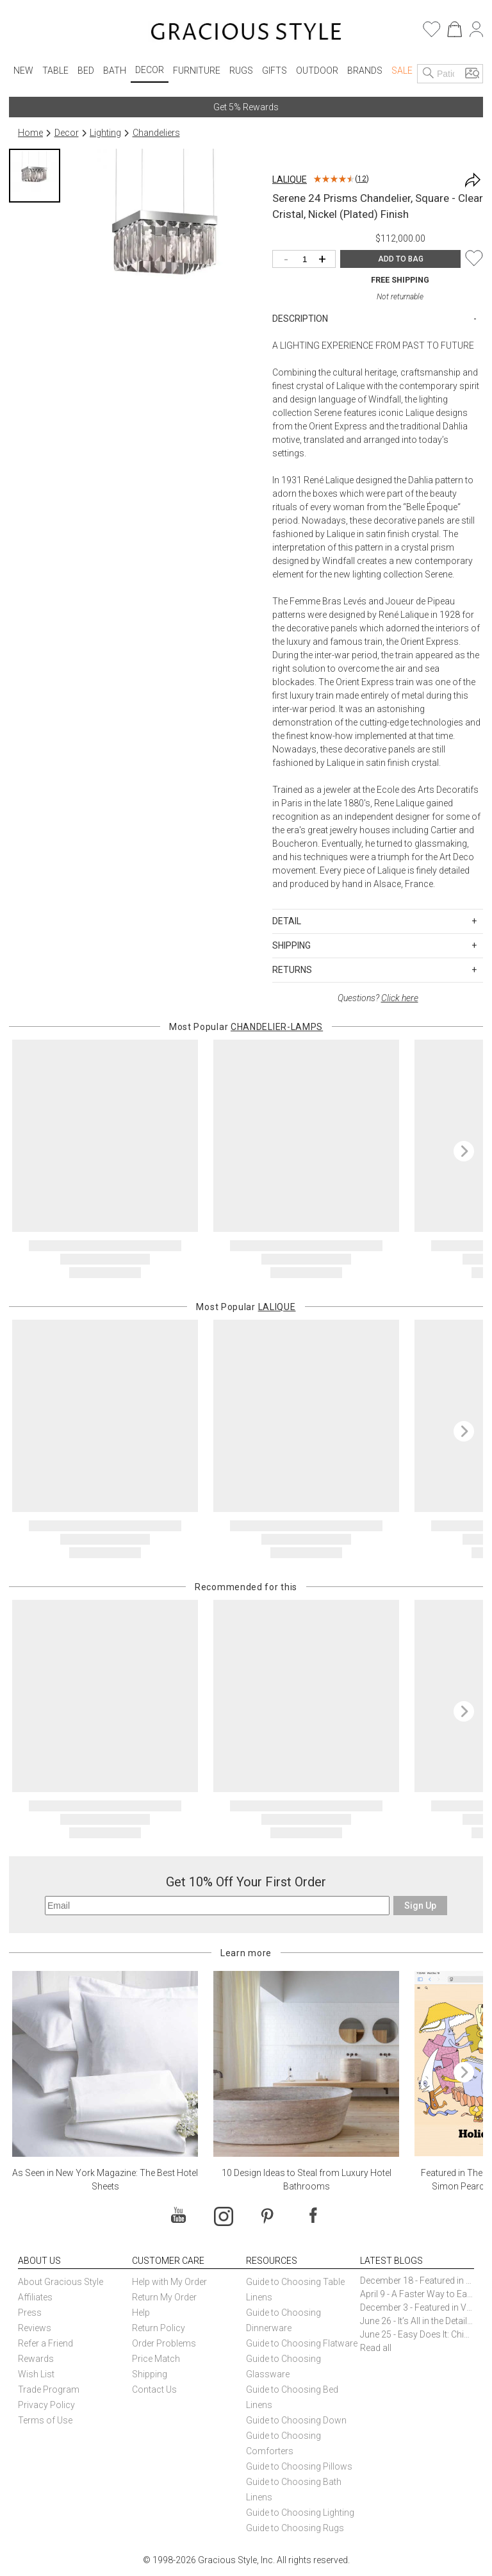 The width and height of the screenshot is (492, 2576). What do you see at coordinates (246, 1027) in the screenshot?
I see `Most Popular` at bounding box center [246, 1027].